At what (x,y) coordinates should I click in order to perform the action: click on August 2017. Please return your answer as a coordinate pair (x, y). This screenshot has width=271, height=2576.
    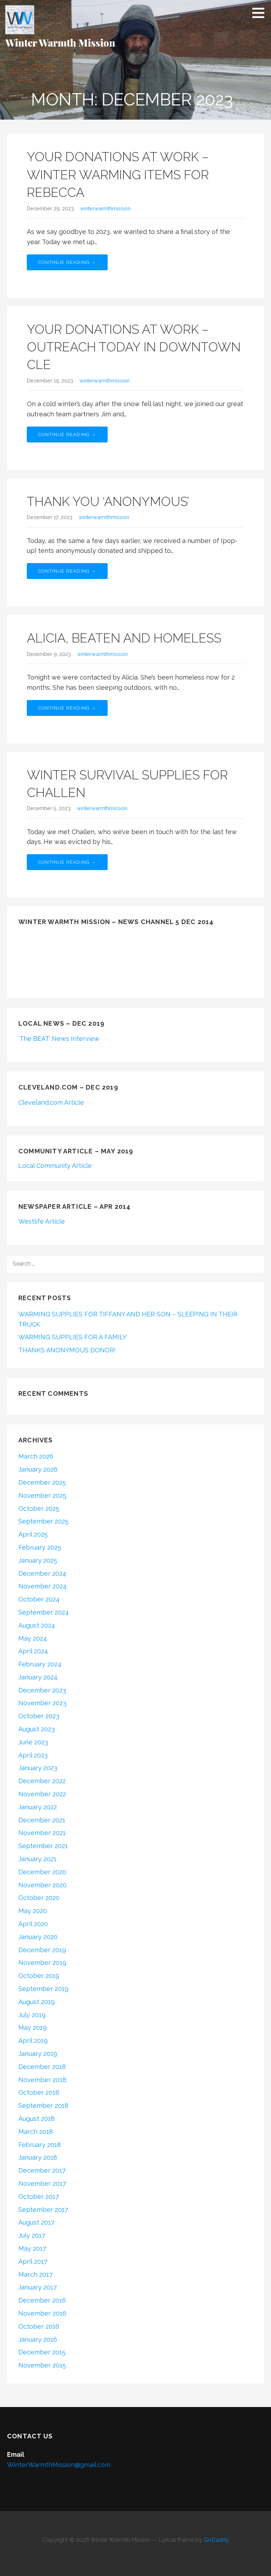
    Looking at the image, I should click on (36, 2222).